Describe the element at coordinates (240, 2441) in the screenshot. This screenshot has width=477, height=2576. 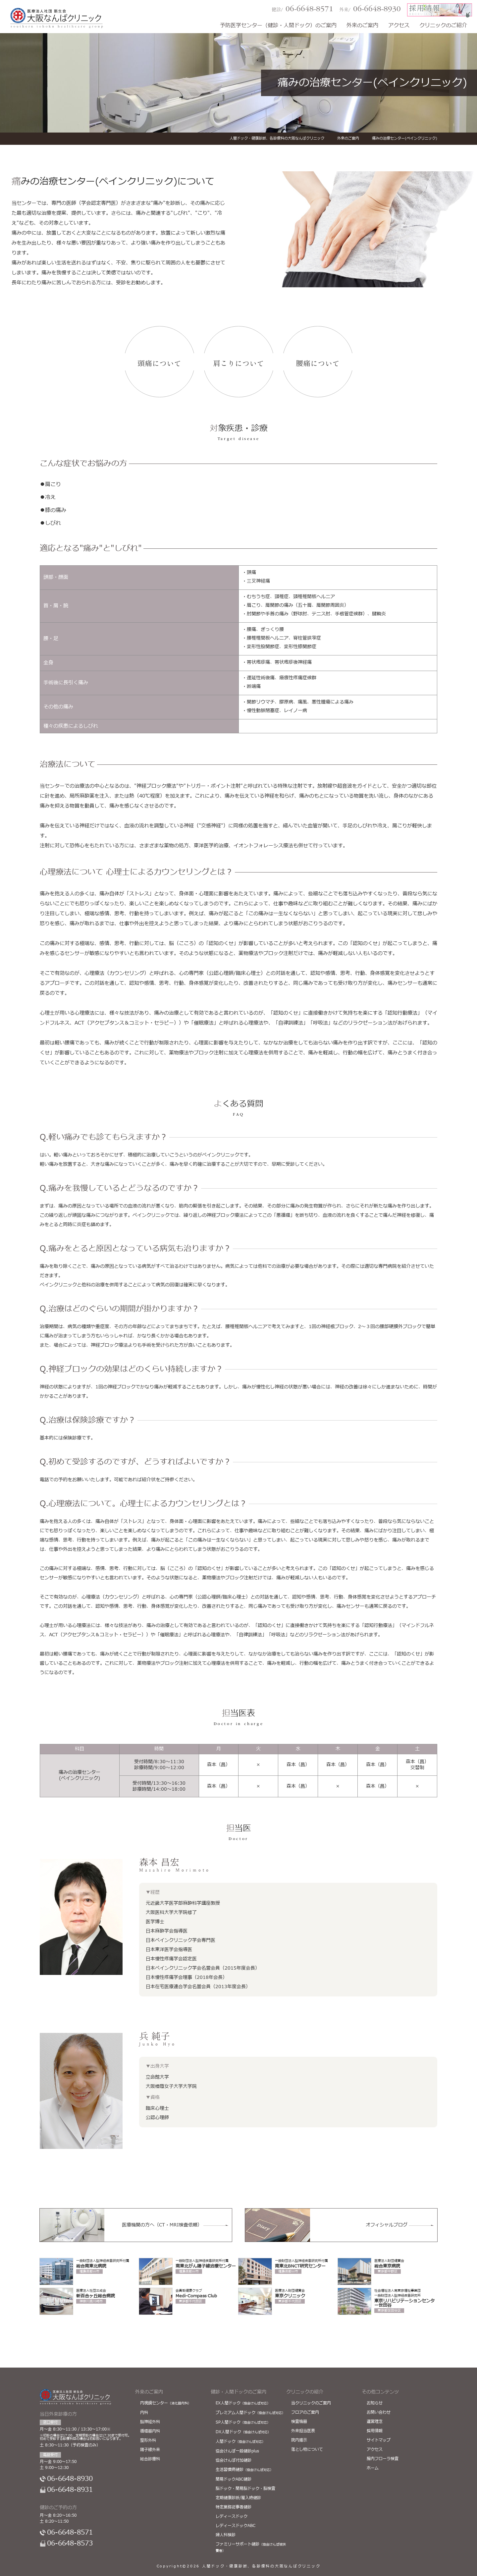
I see `人間ドック` at that location.